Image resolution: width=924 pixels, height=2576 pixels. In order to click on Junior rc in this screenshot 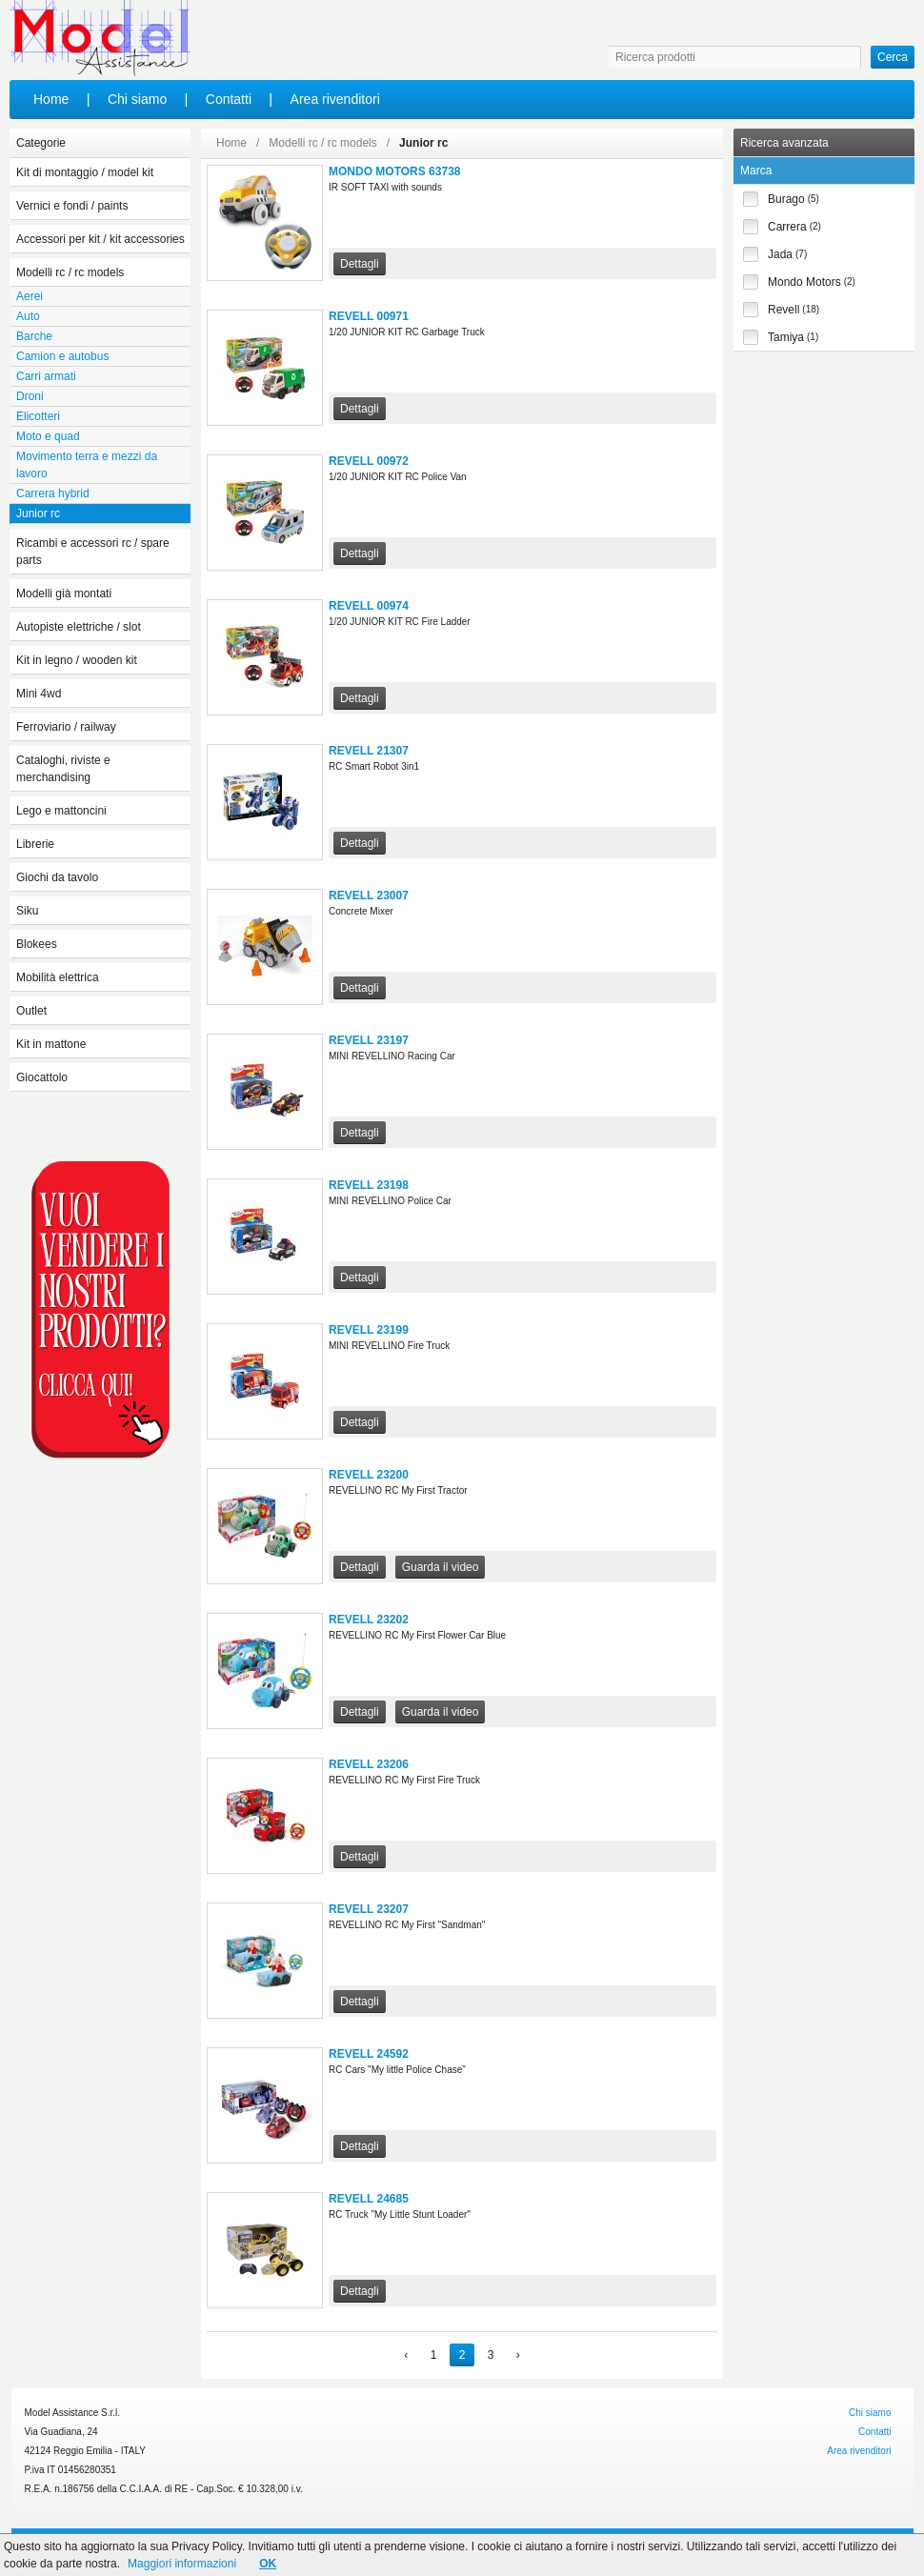, I will do `click(423, 143)`.